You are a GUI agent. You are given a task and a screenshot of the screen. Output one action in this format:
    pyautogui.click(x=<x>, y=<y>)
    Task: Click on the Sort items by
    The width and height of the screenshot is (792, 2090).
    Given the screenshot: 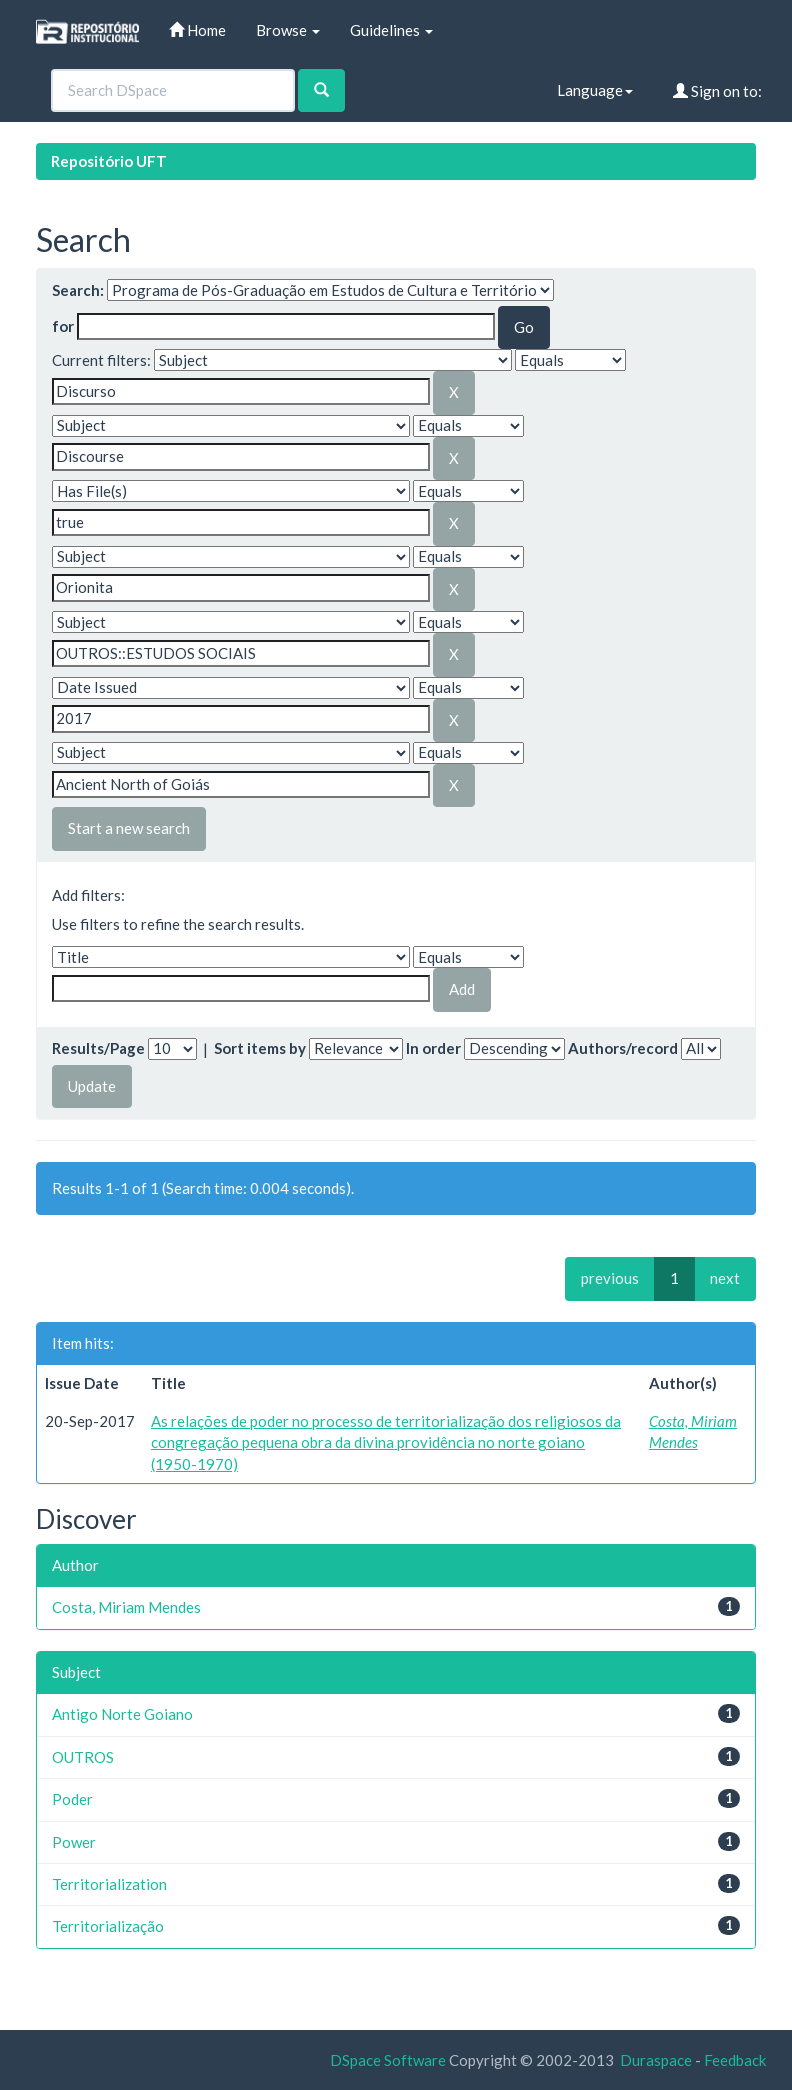 What is the action you would take?
    pyautogui.click(x=260, y=1048)
    